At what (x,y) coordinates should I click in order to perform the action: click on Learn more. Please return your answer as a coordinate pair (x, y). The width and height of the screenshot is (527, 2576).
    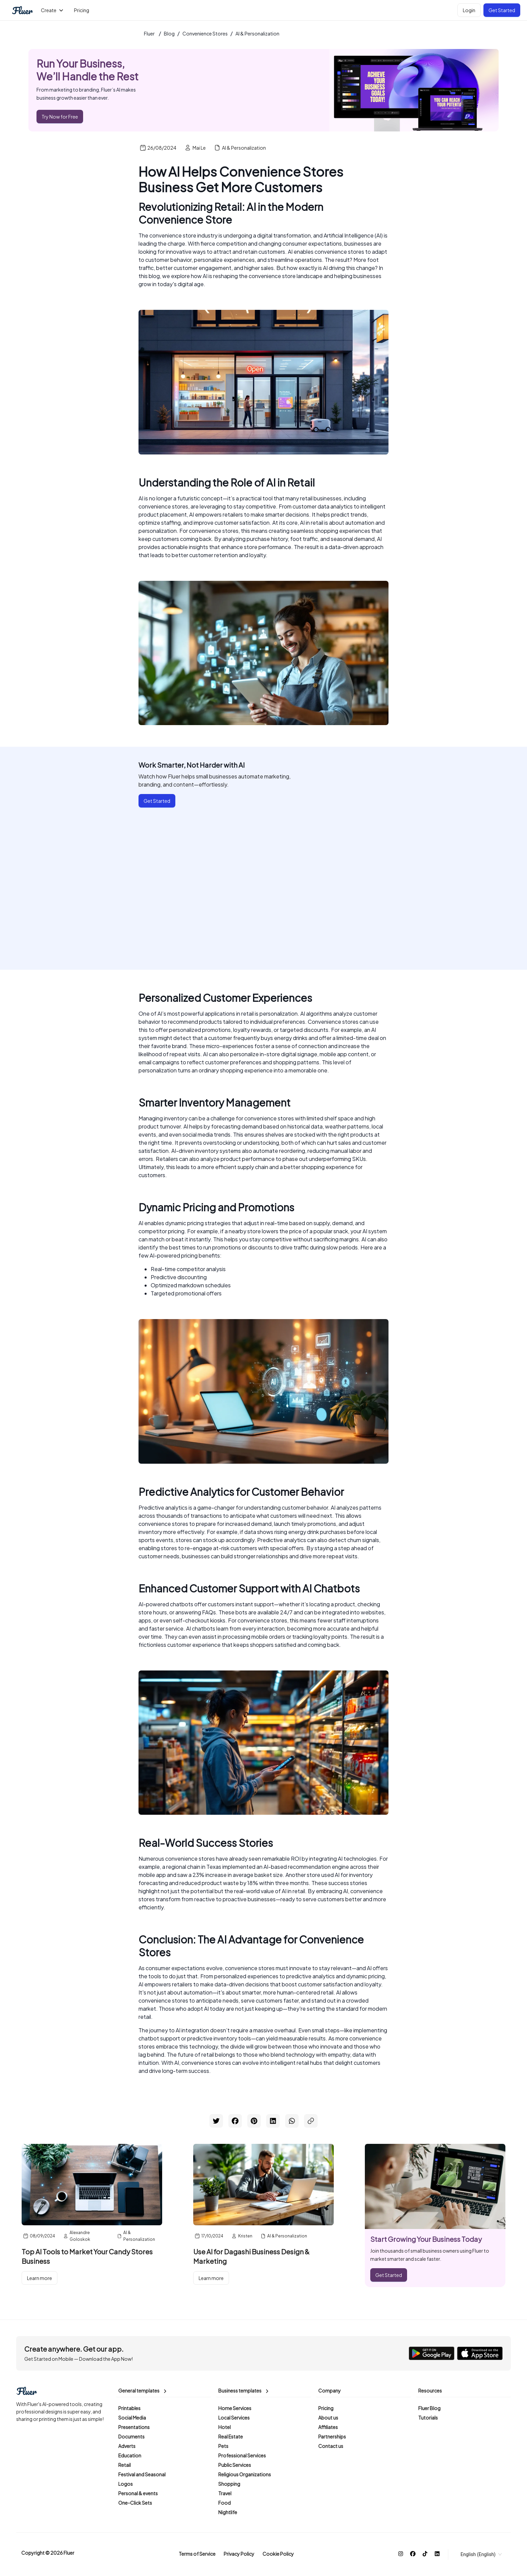
    Looking at the image, I should click on (39, 2278).